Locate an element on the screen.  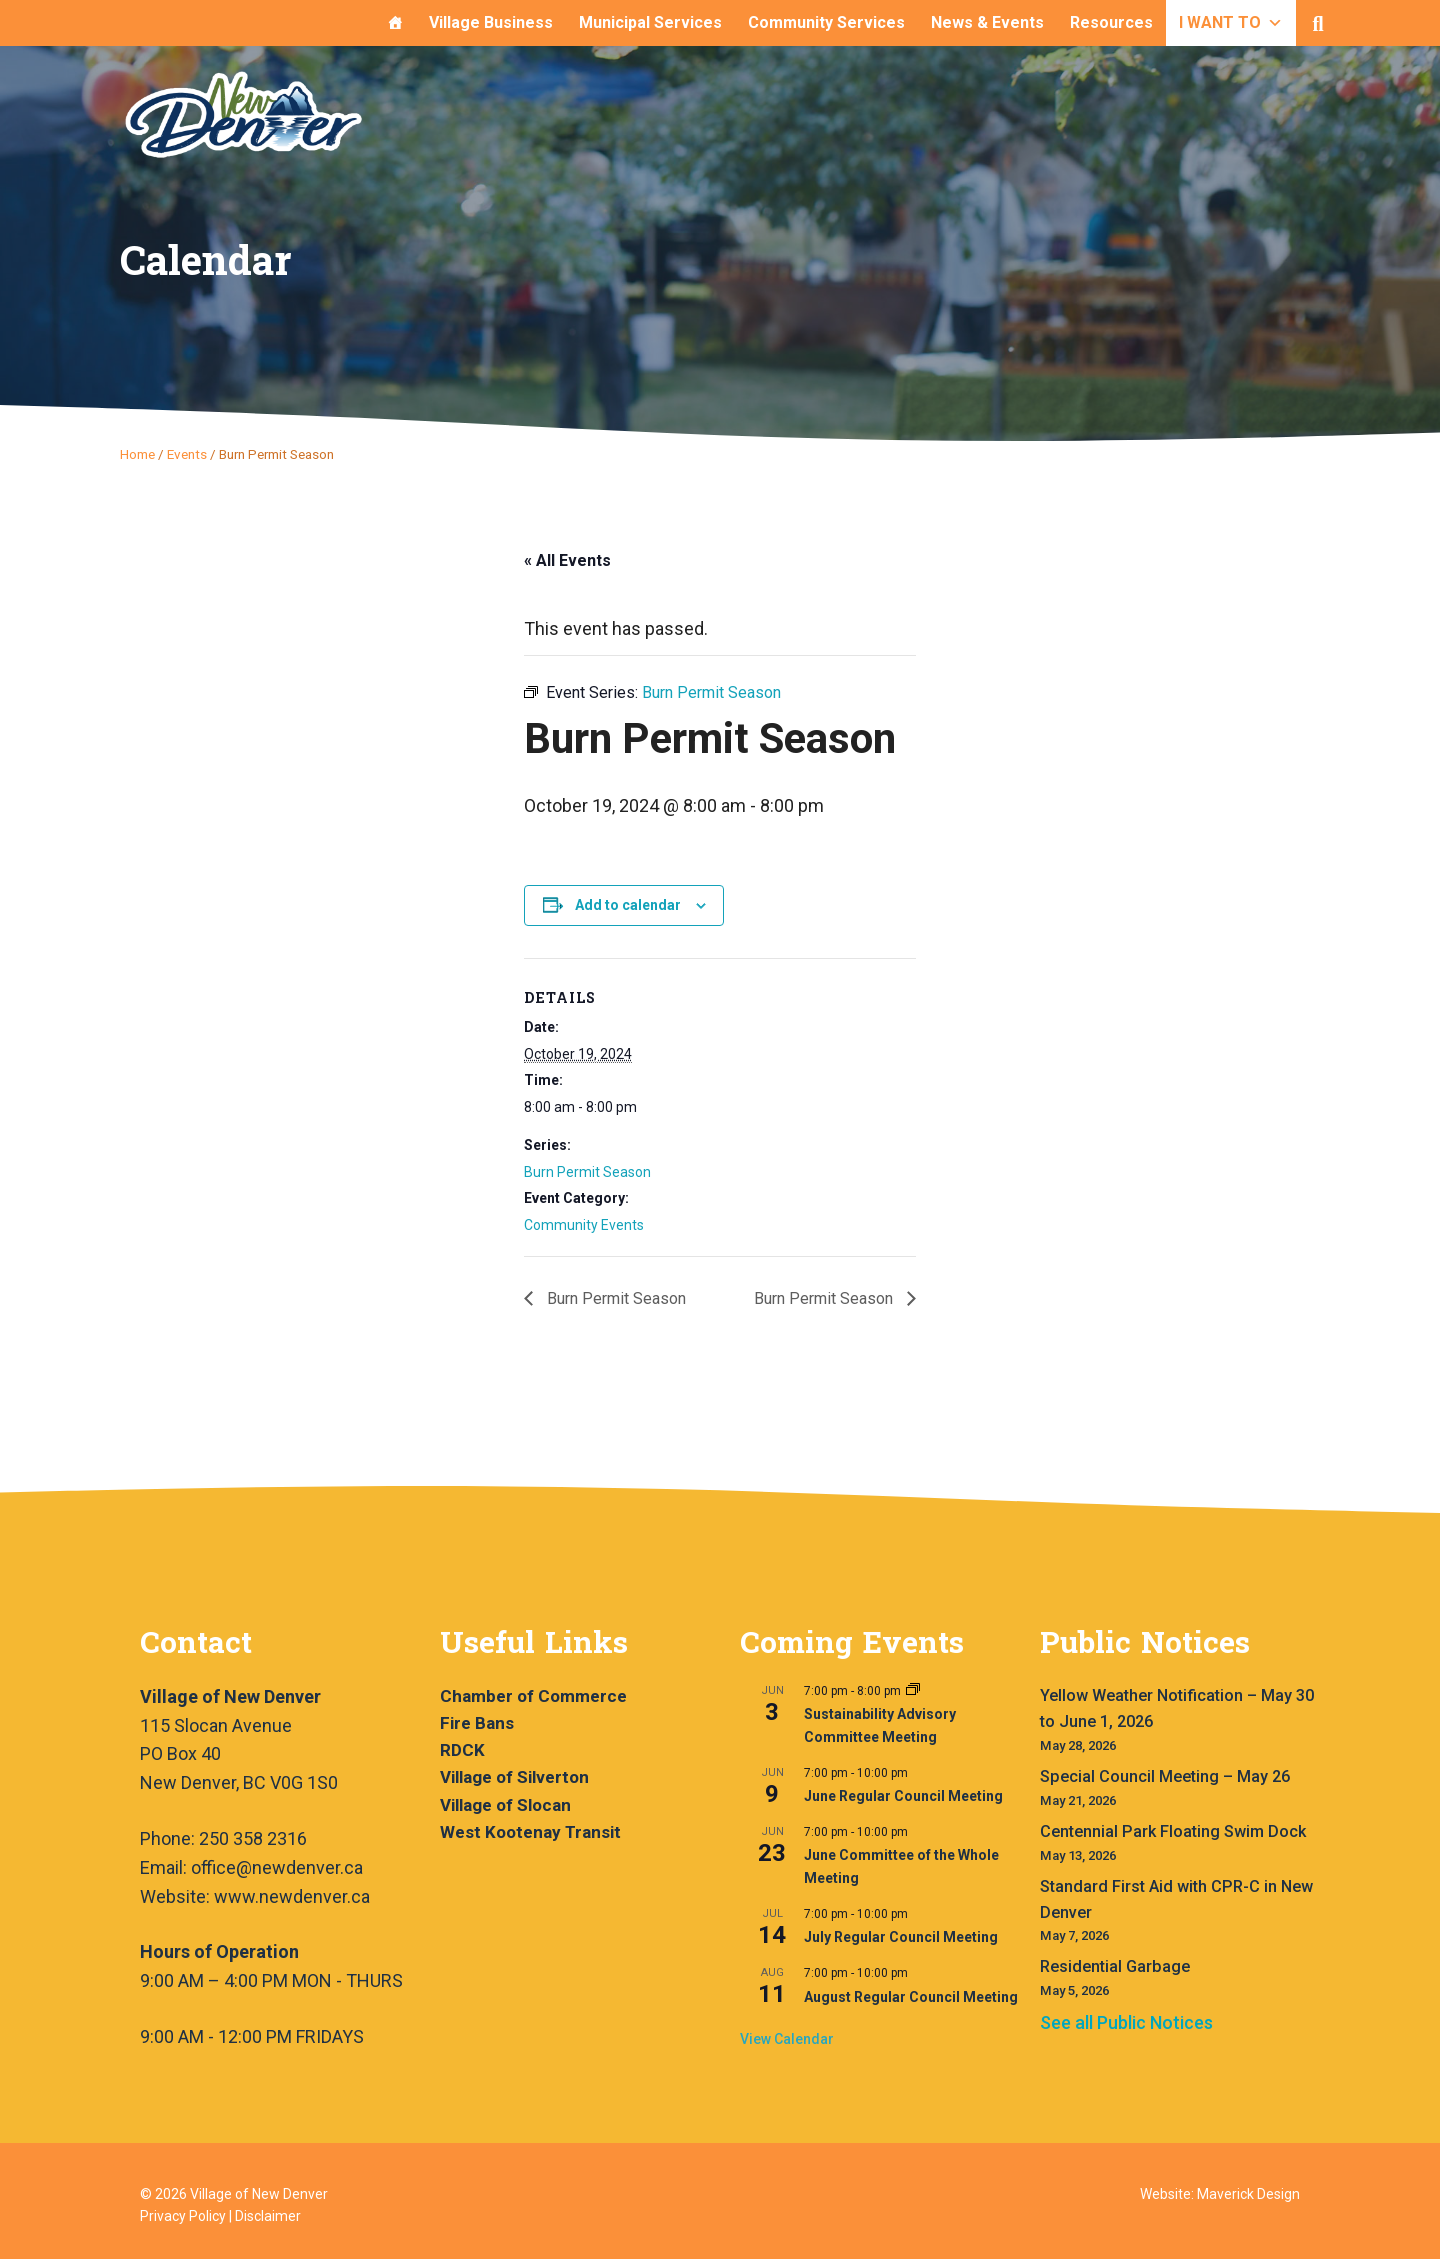
Privacy Policy is located at coordinates (183, 2216).